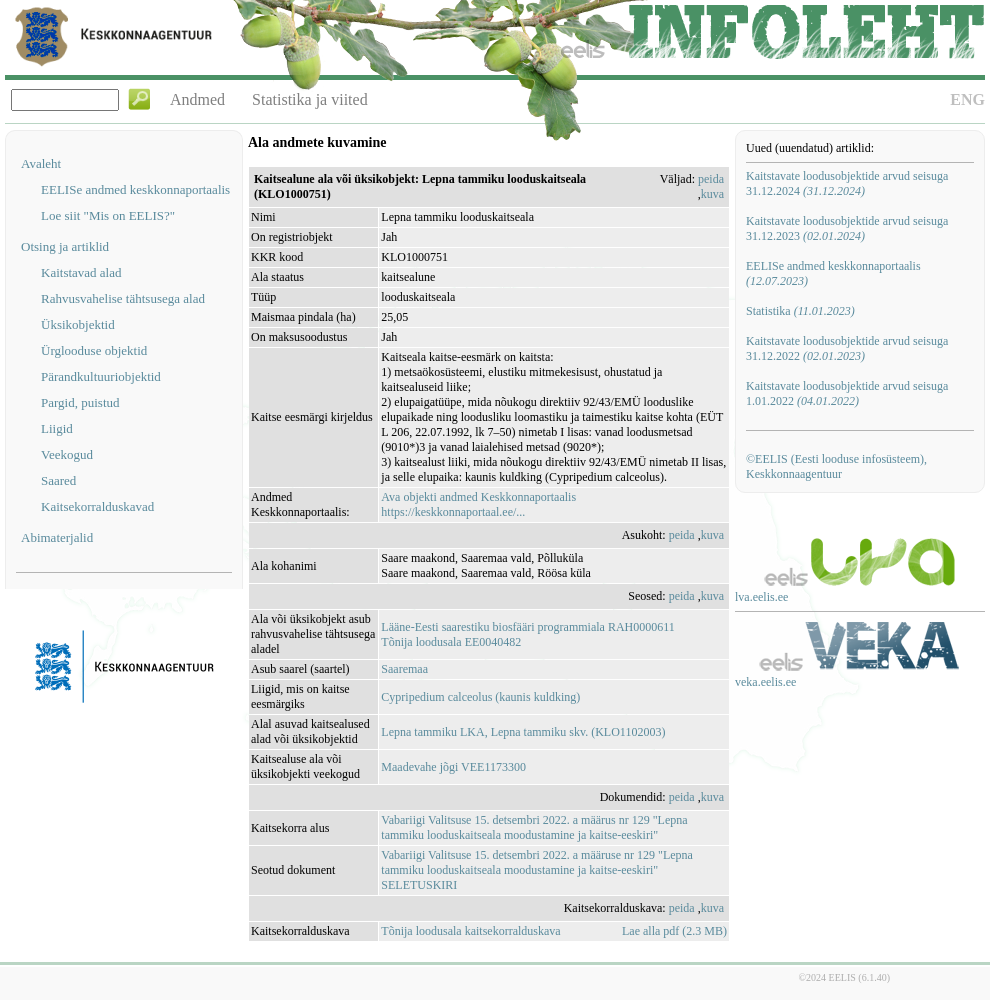 This screenshot has height=1000, width=990. Describe the element at coordinates (761, 597) in the screenshot. I see `lva.eelis.ee` at that location.